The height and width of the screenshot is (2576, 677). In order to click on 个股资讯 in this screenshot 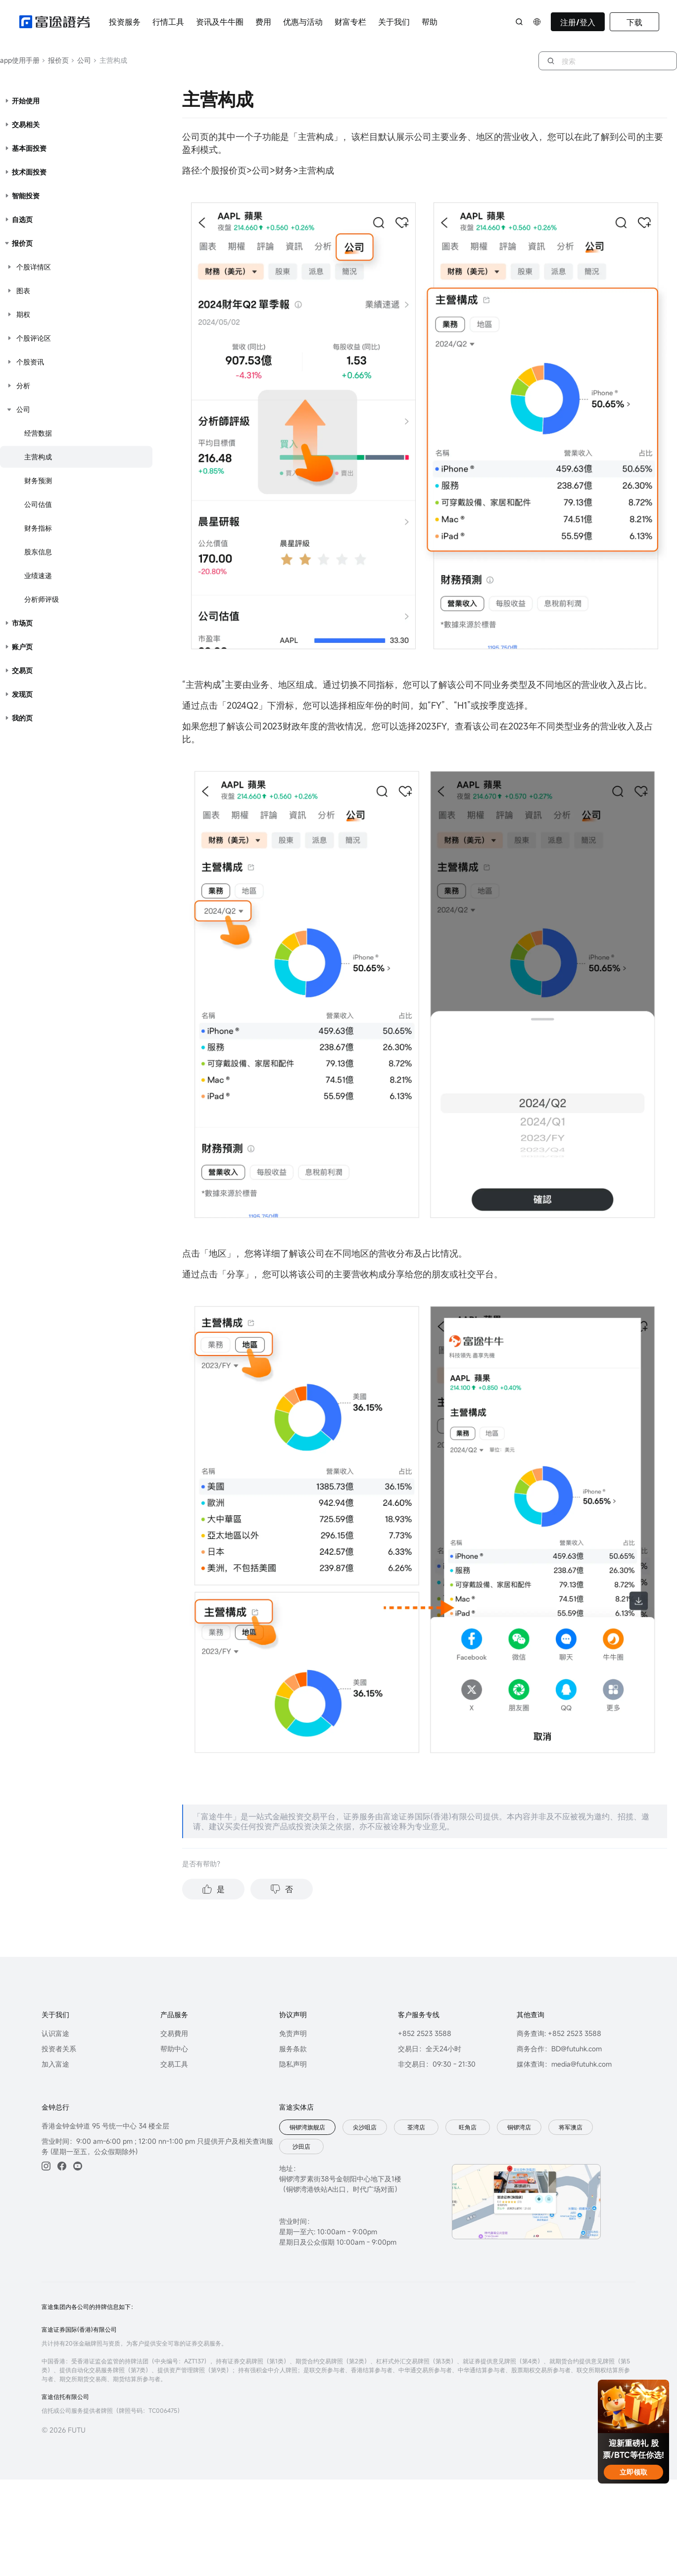, I will do `click(30, 361)`.